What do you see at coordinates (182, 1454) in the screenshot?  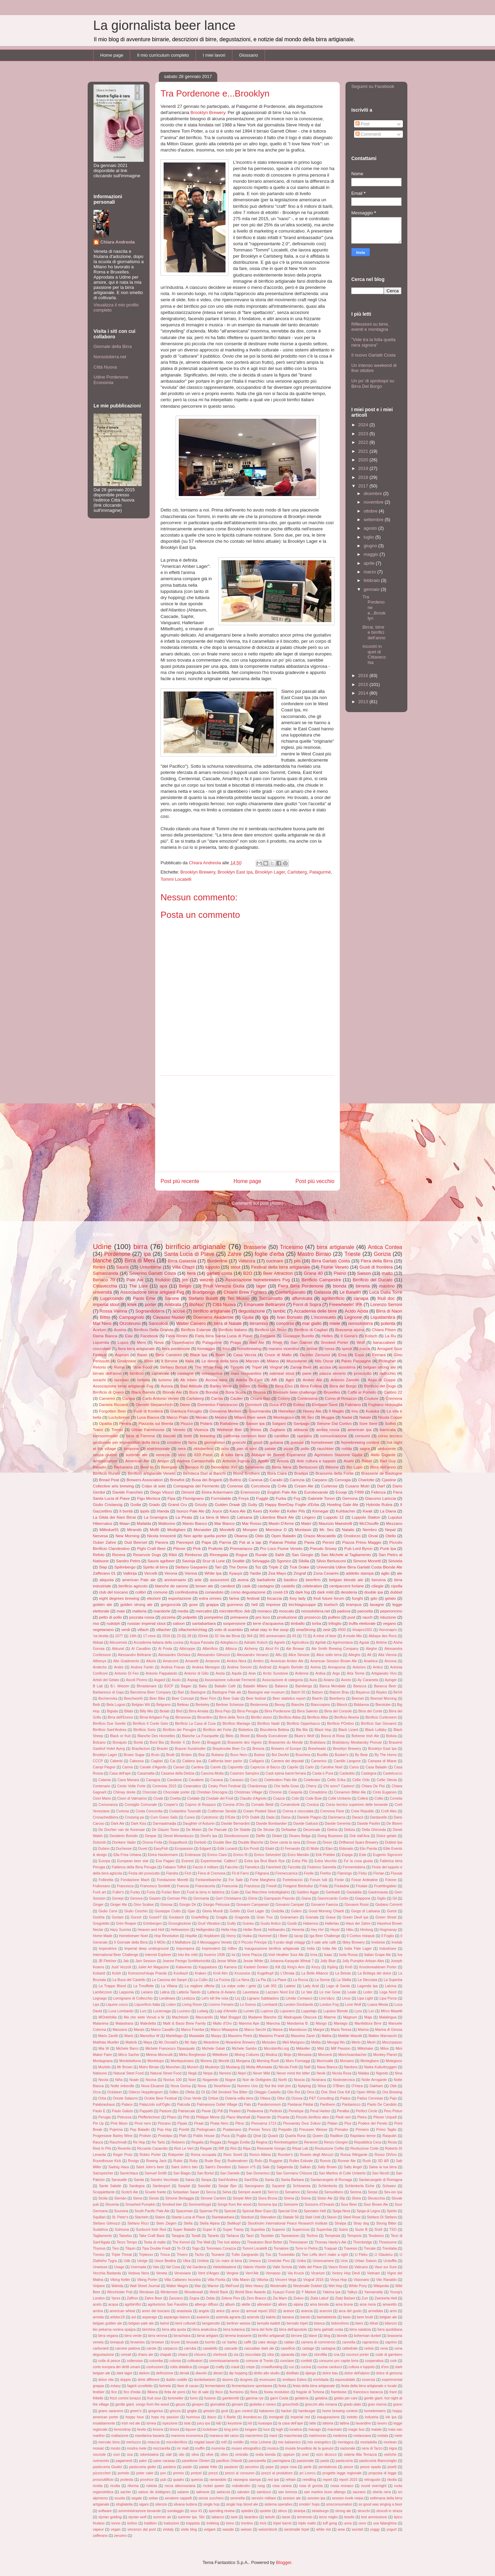 I see `vino` at bounding box center [182, 1454].